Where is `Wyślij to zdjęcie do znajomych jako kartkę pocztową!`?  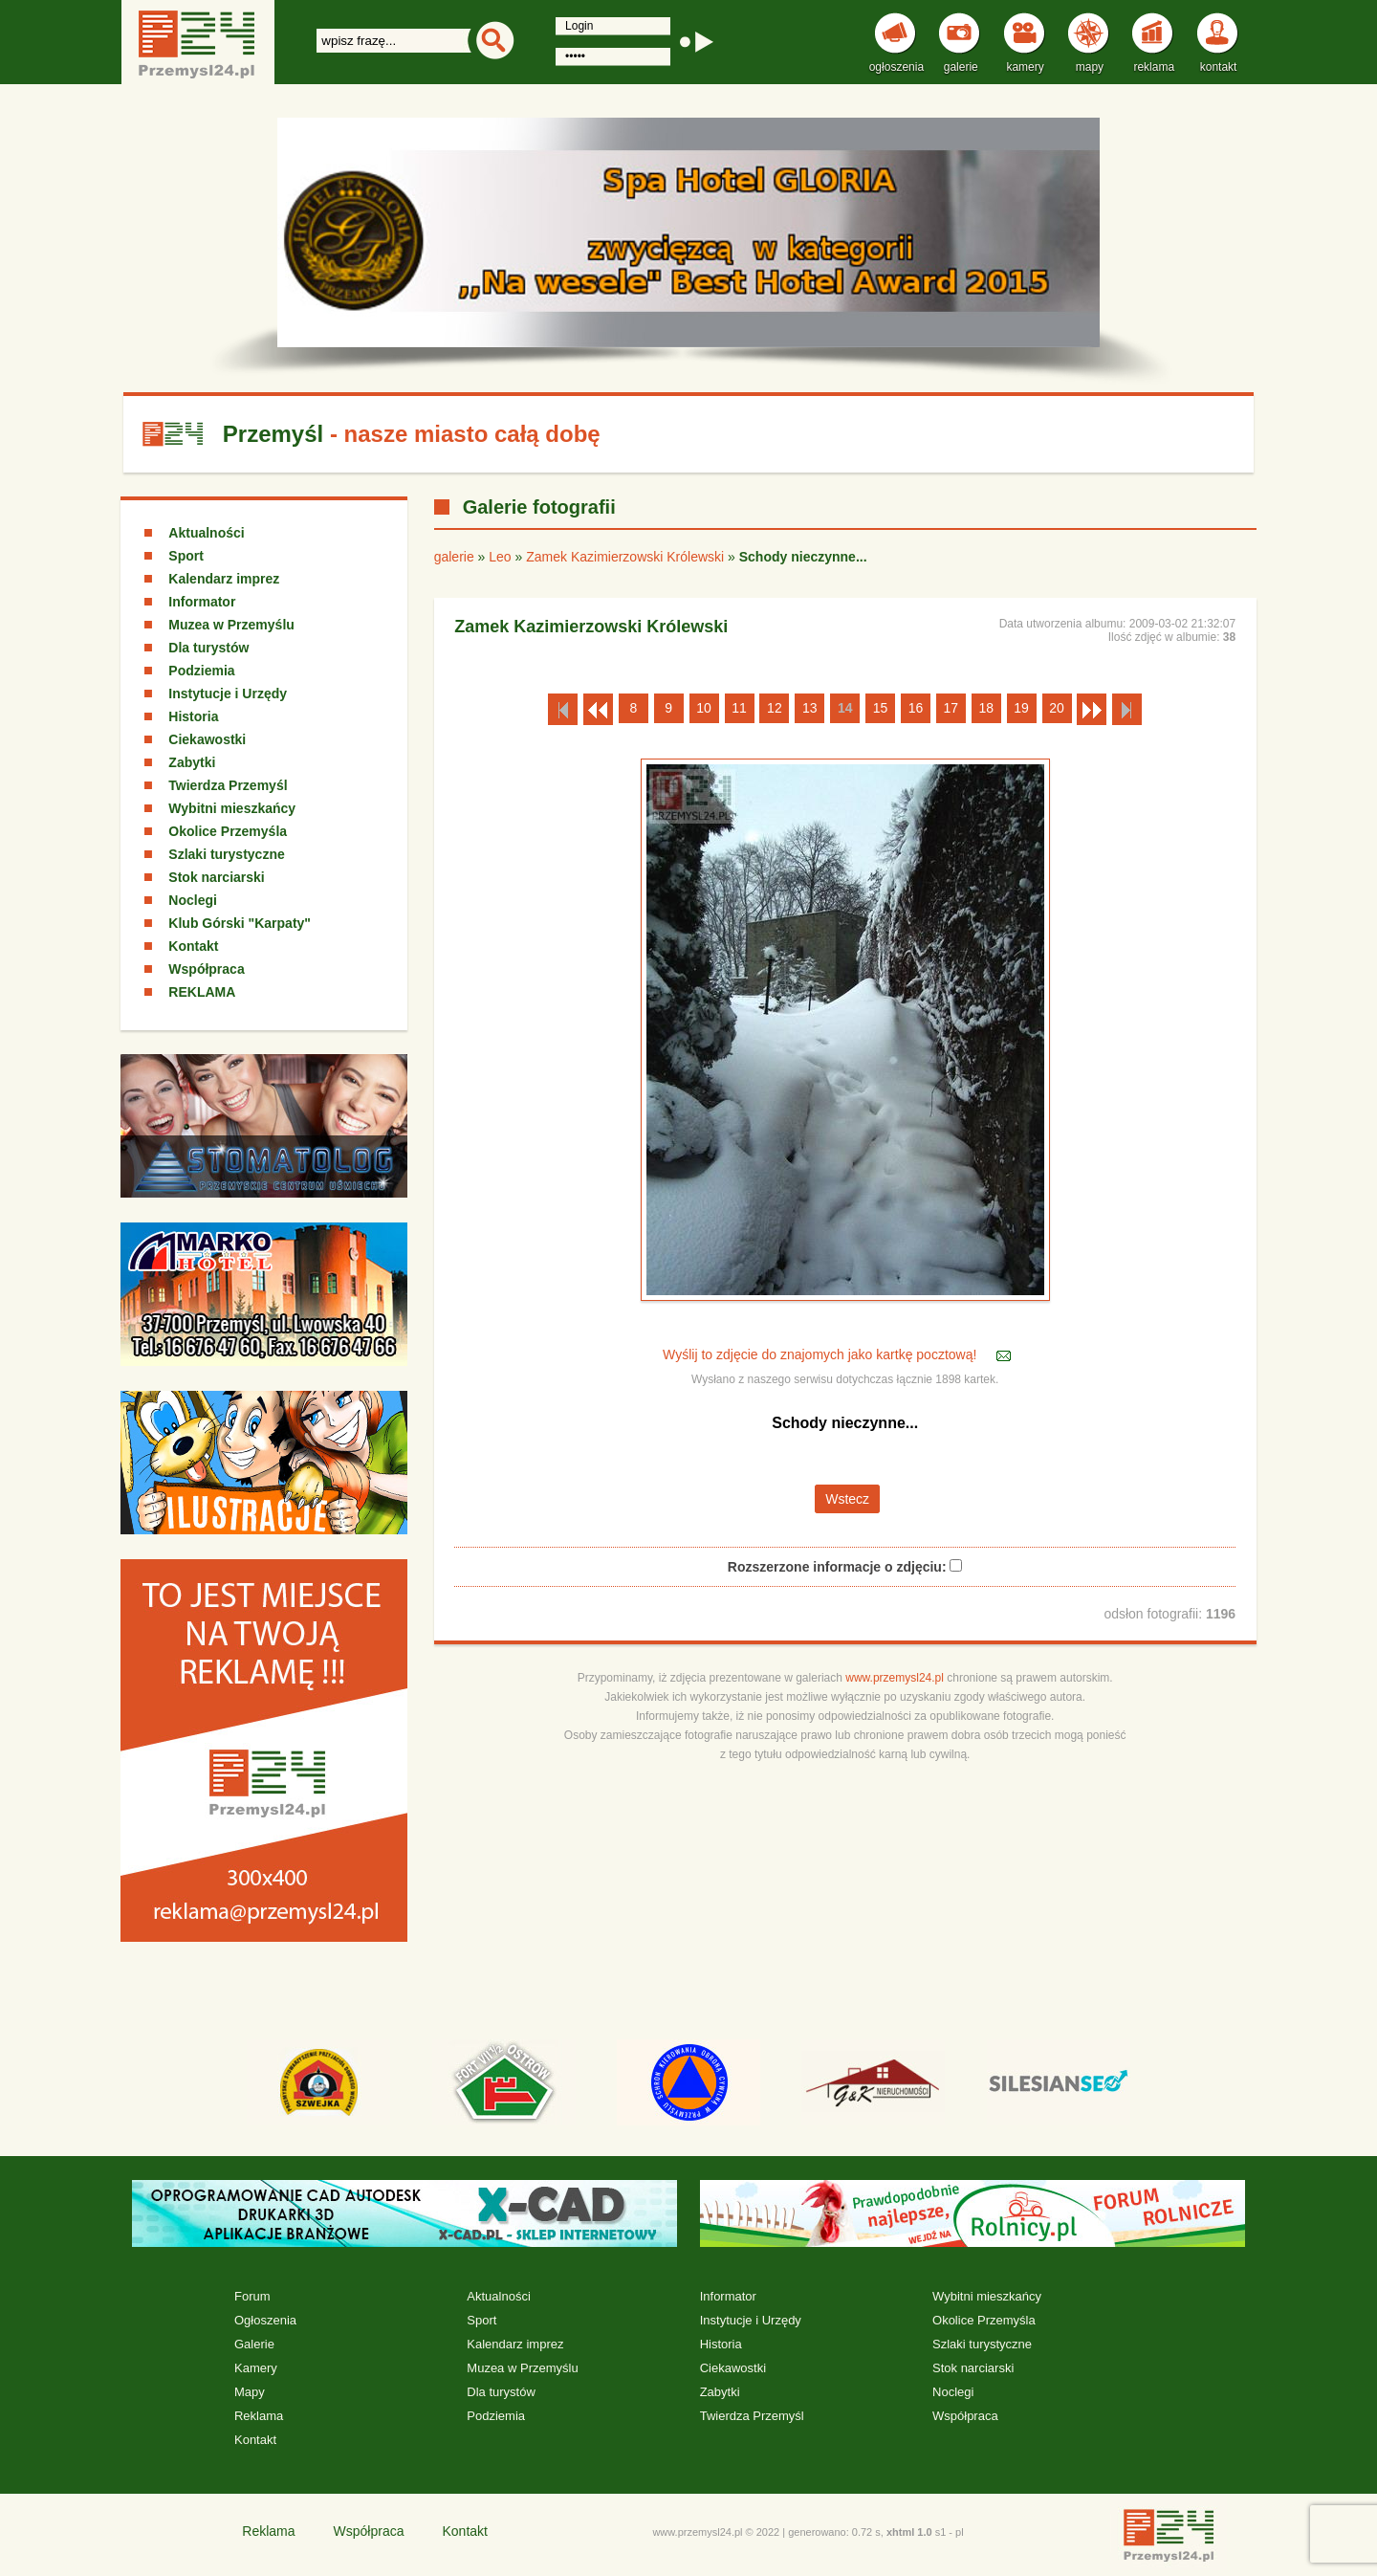
Wyślij to zdjęcie do znajomych jako kartkę pocztową! is located at coordinates (821, 1354).